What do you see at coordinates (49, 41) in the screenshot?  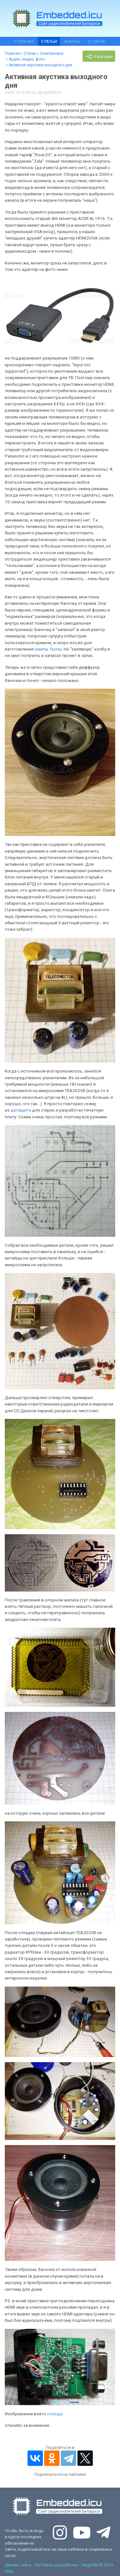 I see `Статьи` at bounding box center [49, 41].